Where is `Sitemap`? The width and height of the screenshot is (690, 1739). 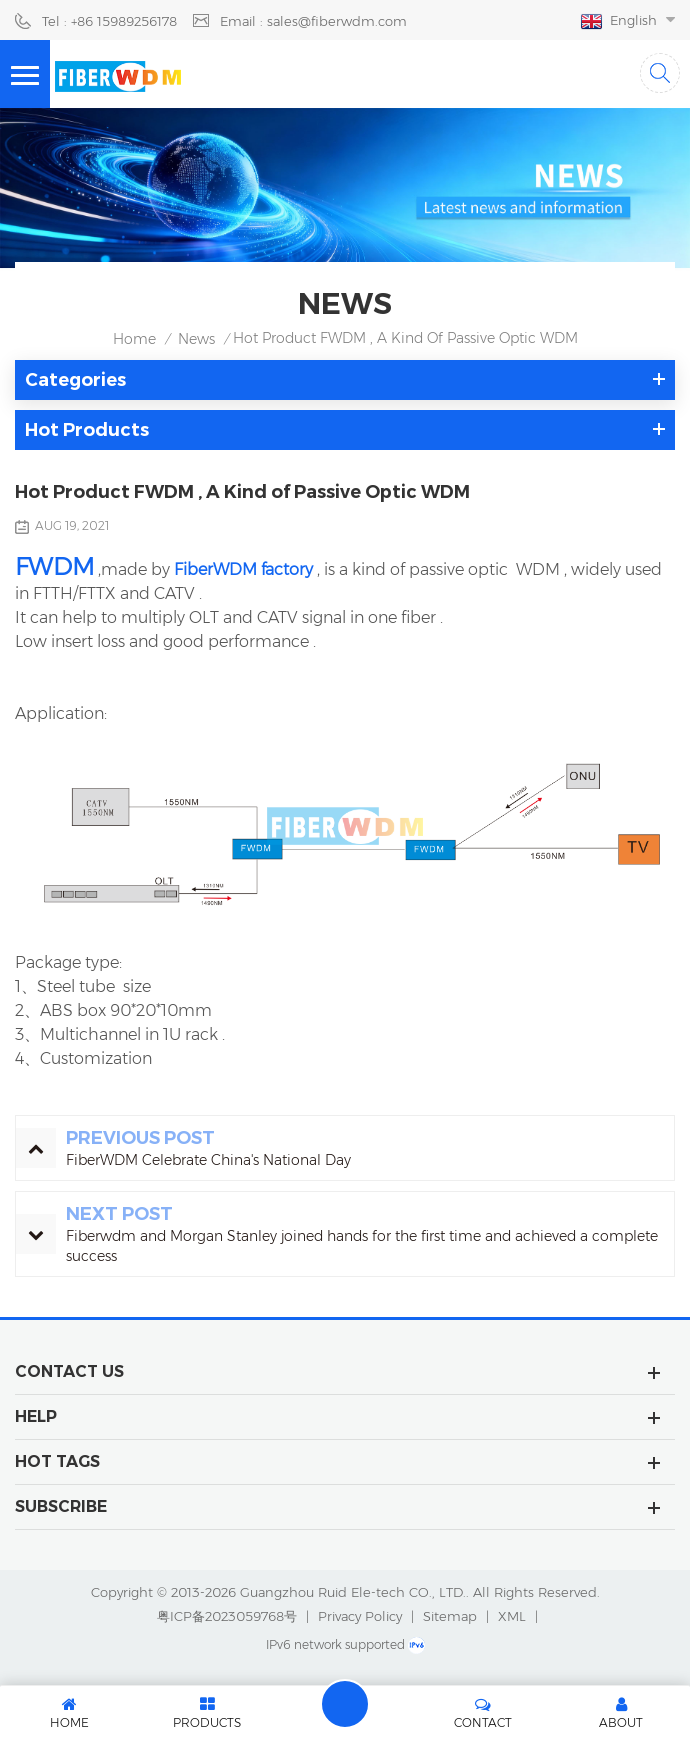 Sitemap is located at coordinates (450, 1616).